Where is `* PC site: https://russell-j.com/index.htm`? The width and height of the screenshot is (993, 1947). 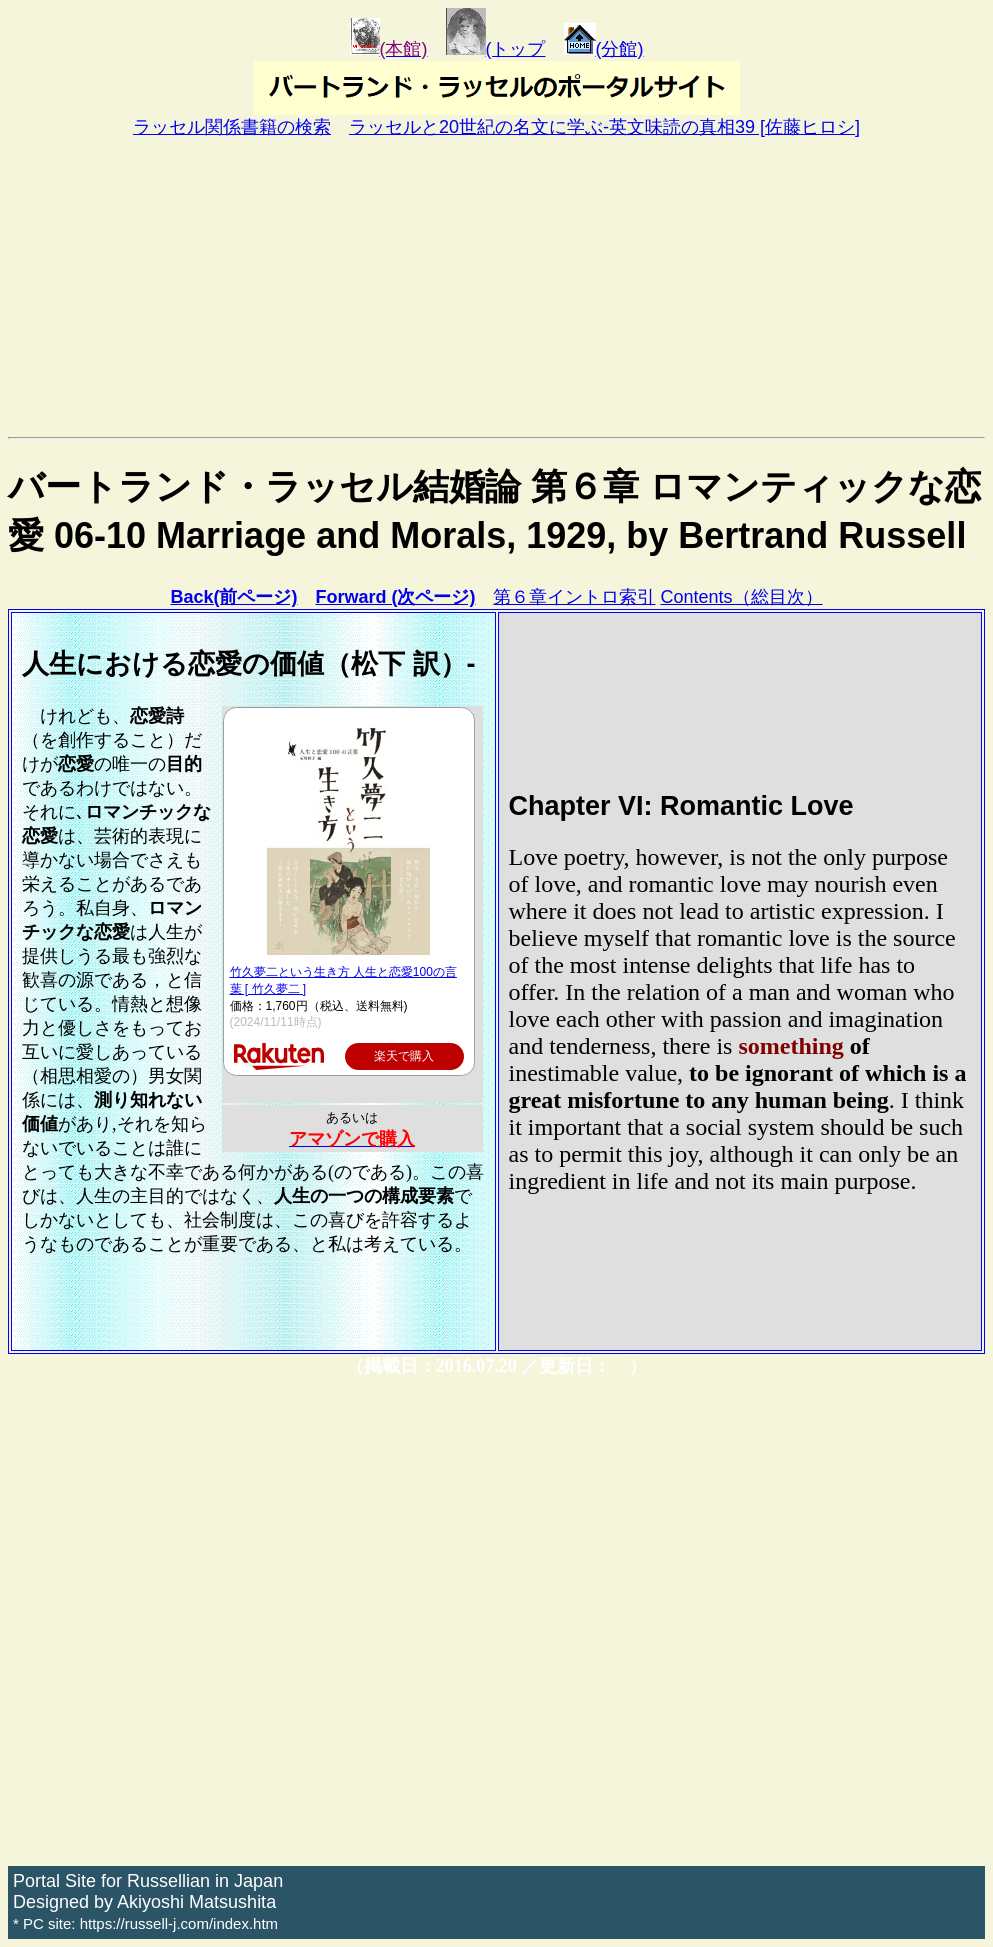 * PC site: https://russell-j.com/index.htm is located at coordinates (145, 1923).